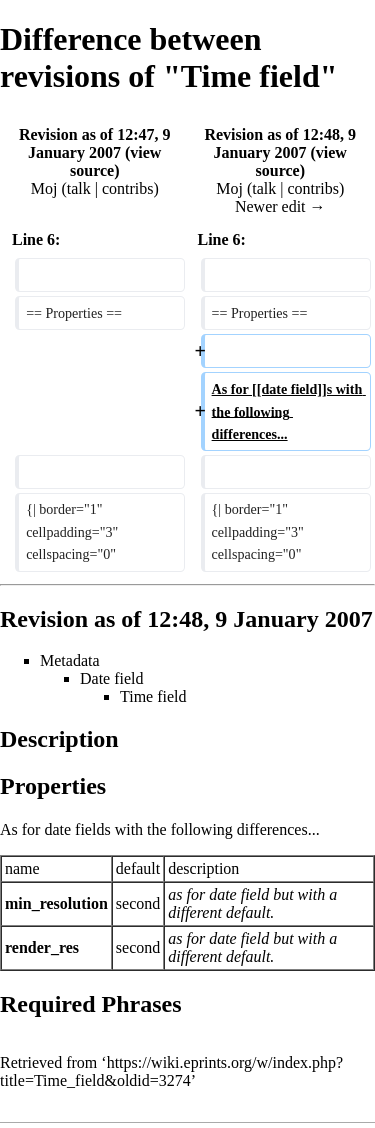 The height and width of the screenshot is (1128, 375). I want to click on Newer edit →, so click(280, 206).